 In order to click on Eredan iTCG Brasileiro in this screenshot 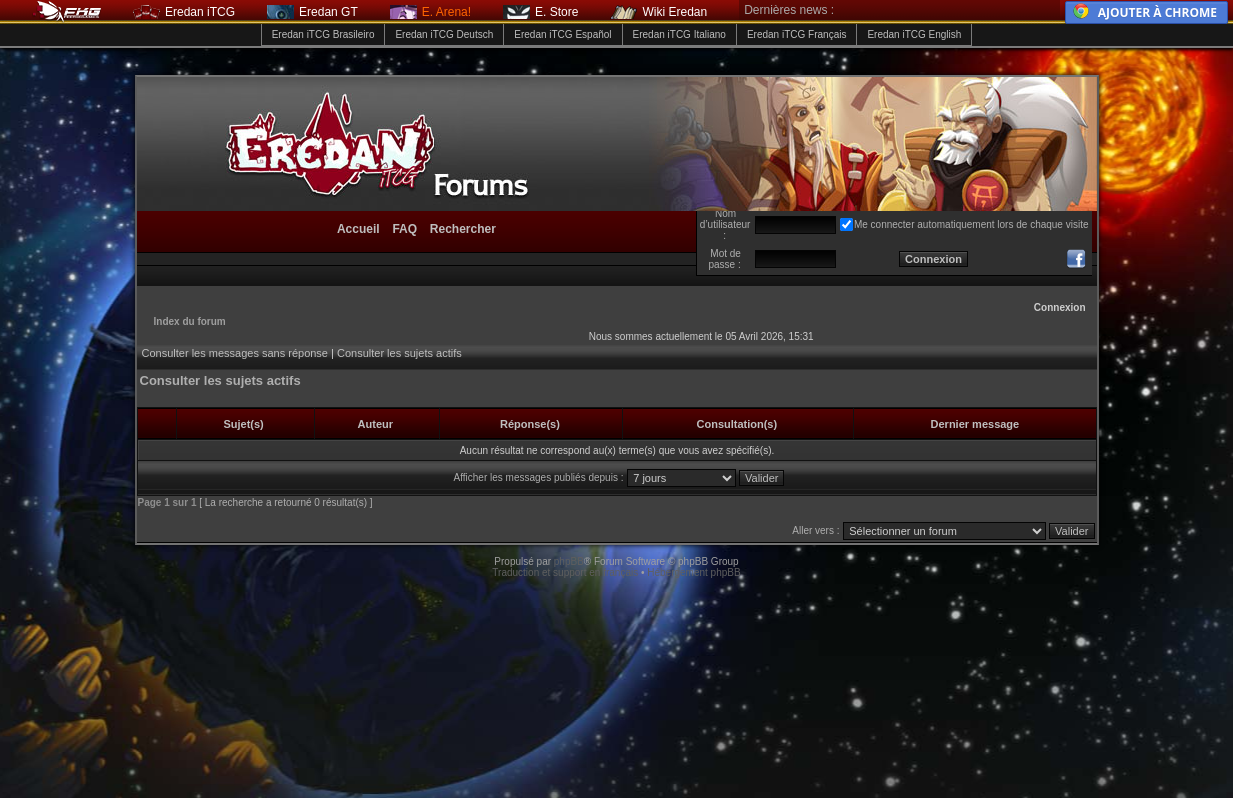, I will do `click(323, 34)`.